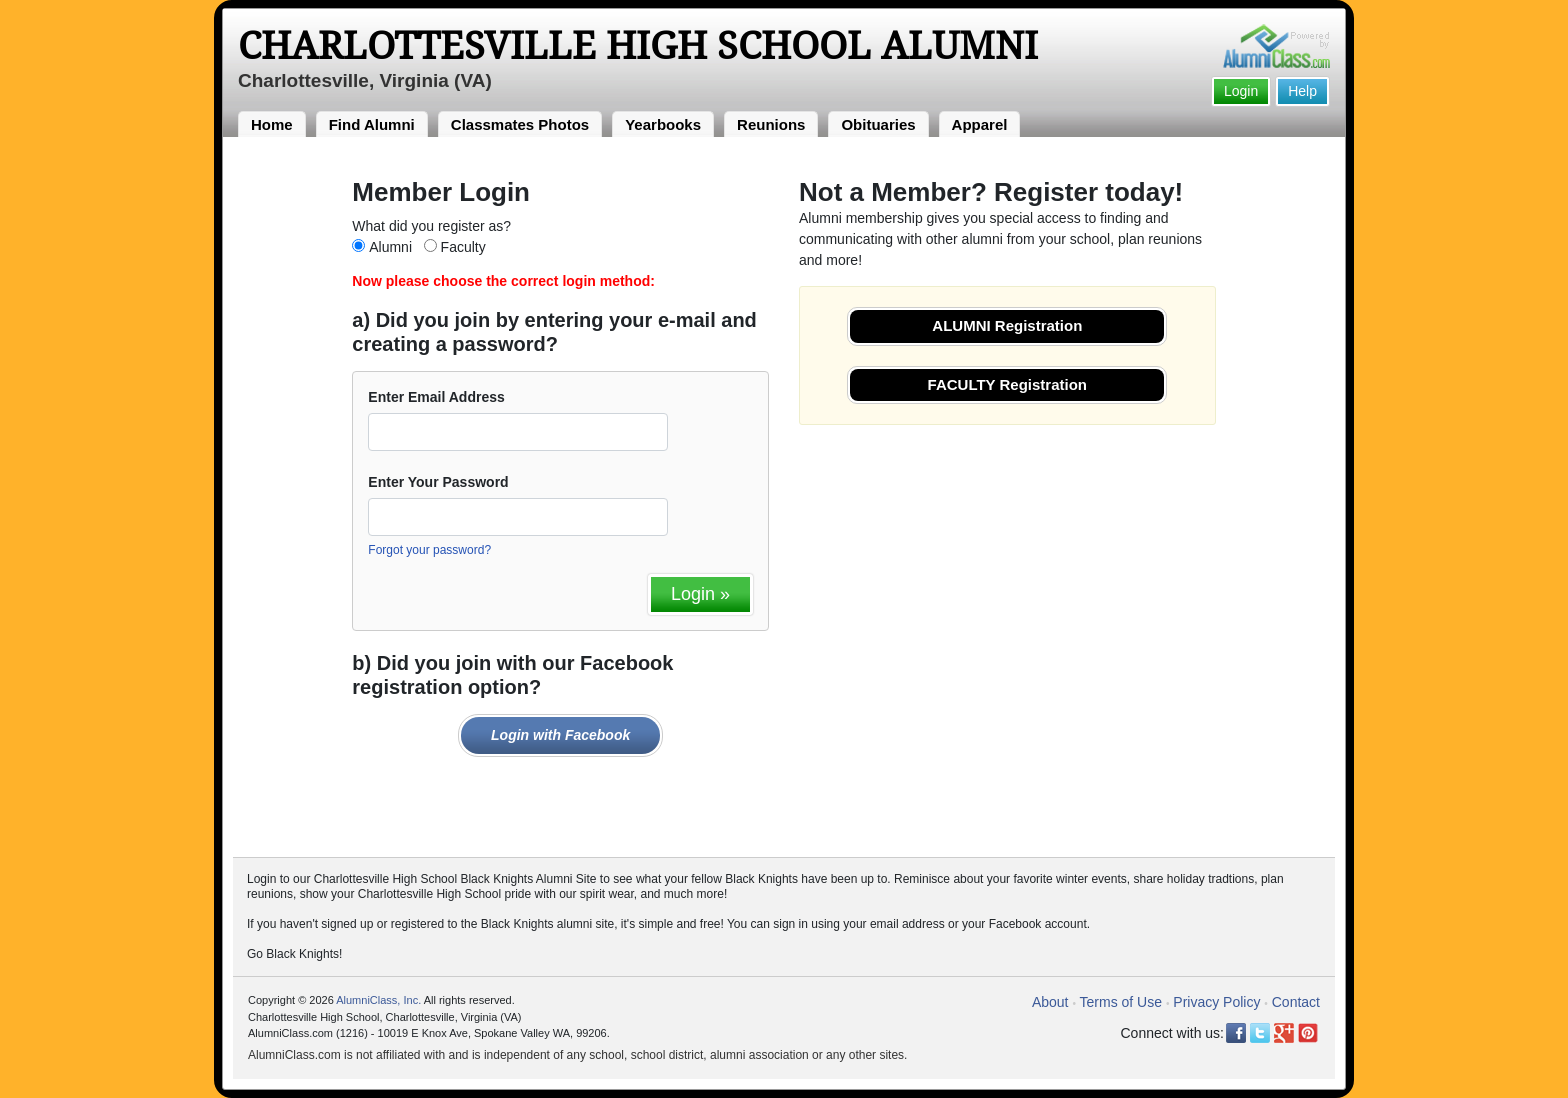  Describe the element at coordinates (638, 46) in the screenshot. I see `Charlottesville High School Alumni` at that location.